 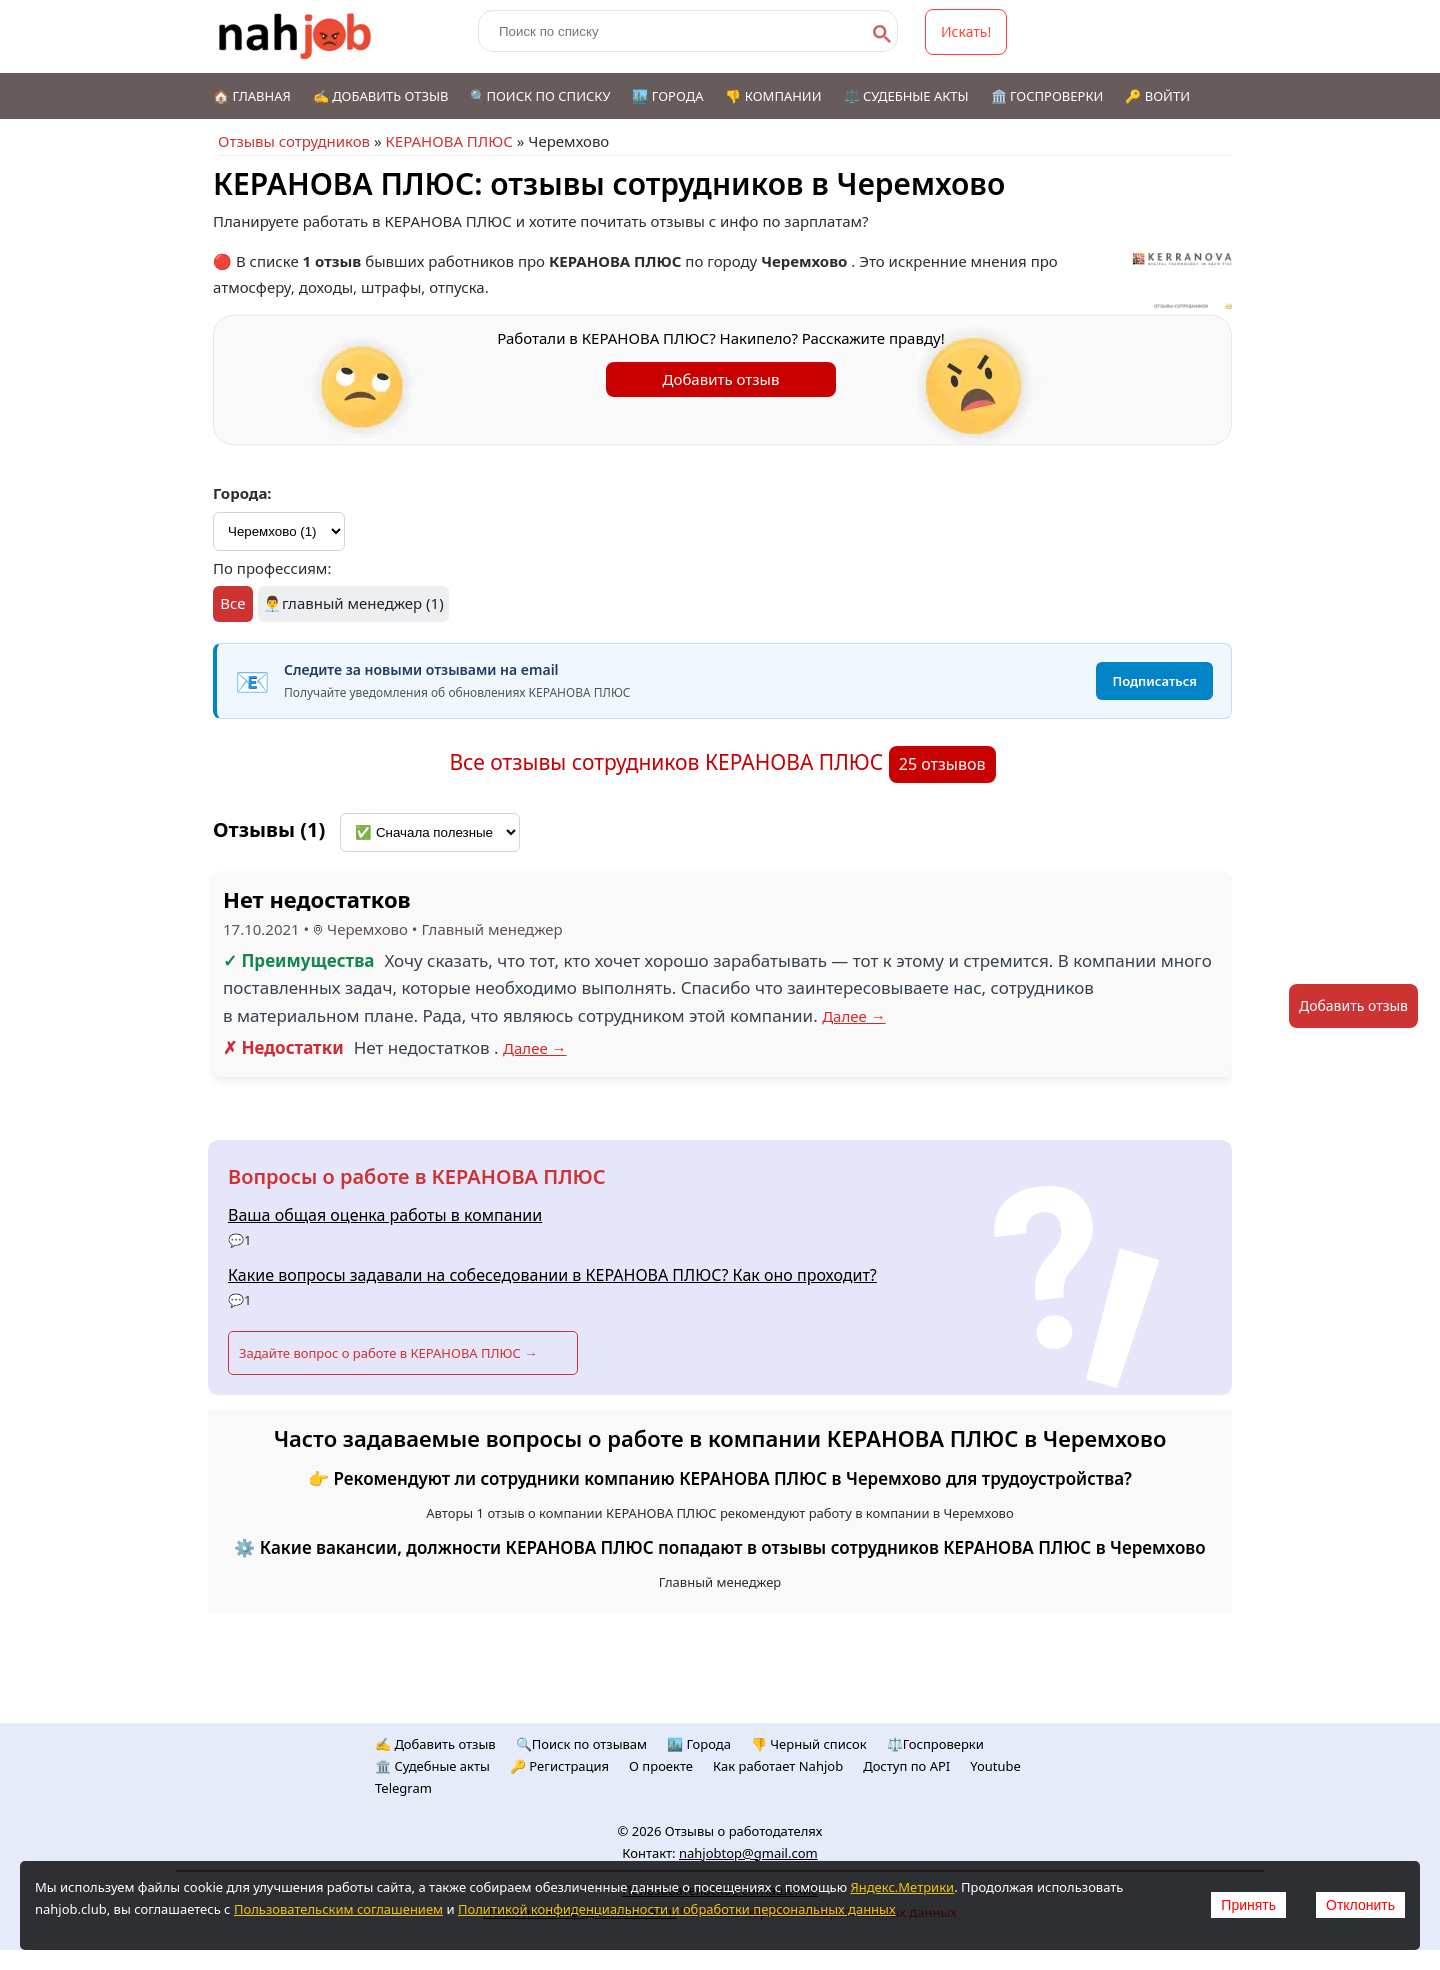 I want to click on Вопросы о работе в КЕРАНОВА ПЛЮС, so click(x=417, y=1176).